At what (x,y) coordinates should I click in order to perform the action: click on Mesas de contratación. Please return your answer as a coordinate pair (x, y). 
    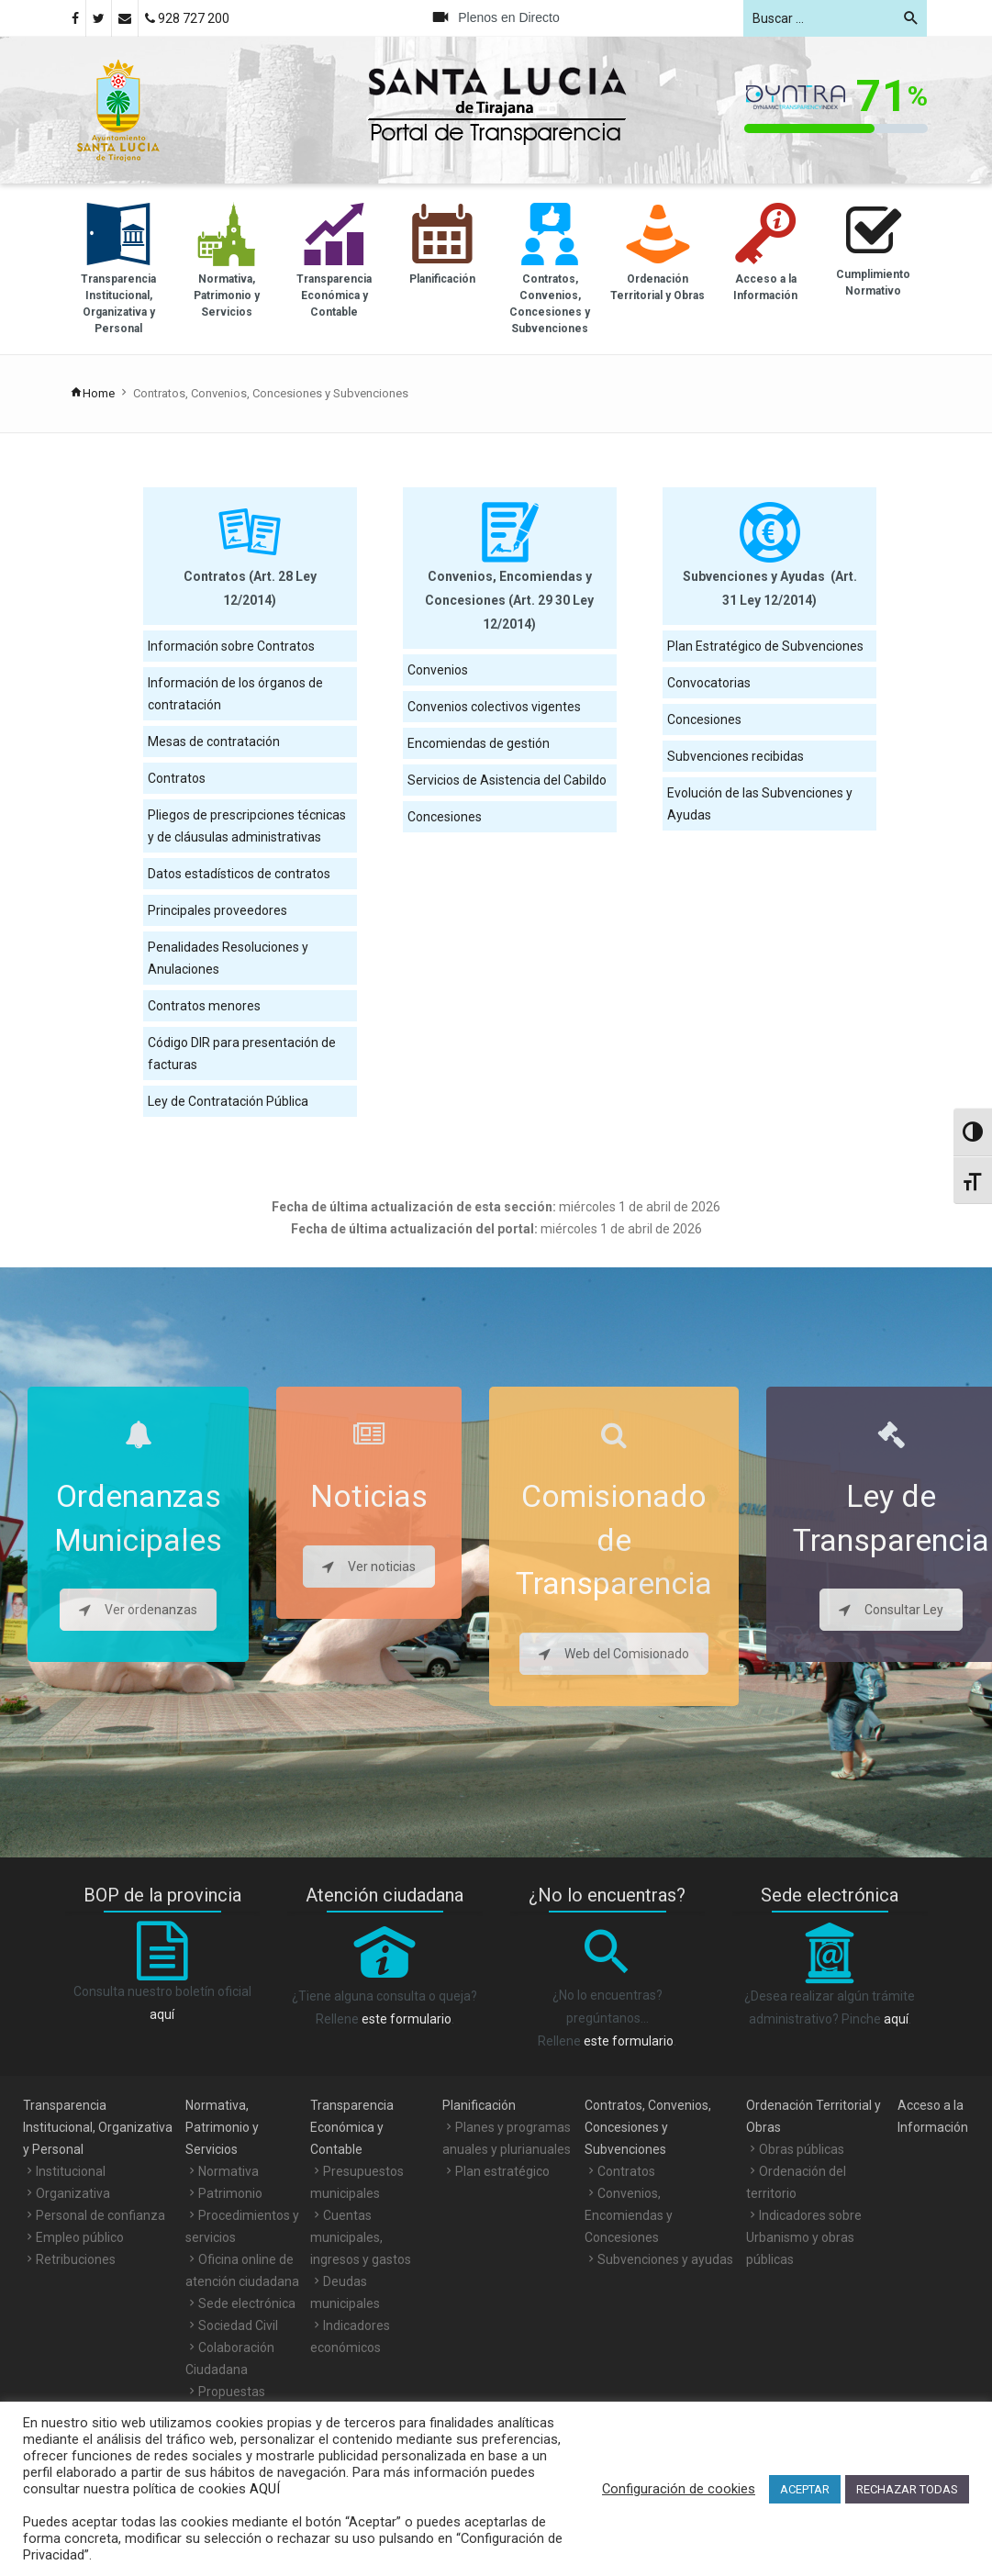
    Looking at the image, I should click on (214, 741).